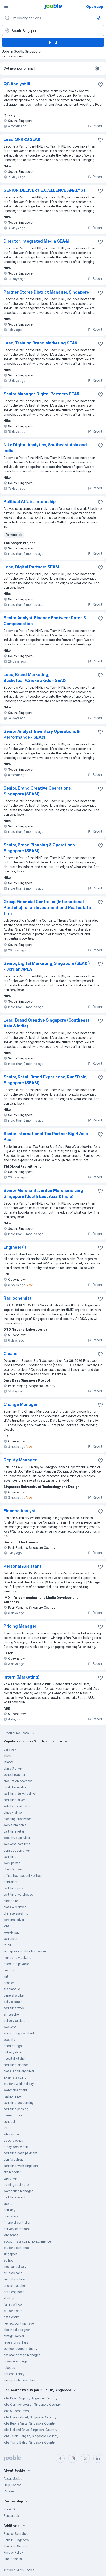 The width and height of the screenshot is (106, 2576). Describe the element at coordinates (13, 2311) in the screenshot. I see `student care` at that location.